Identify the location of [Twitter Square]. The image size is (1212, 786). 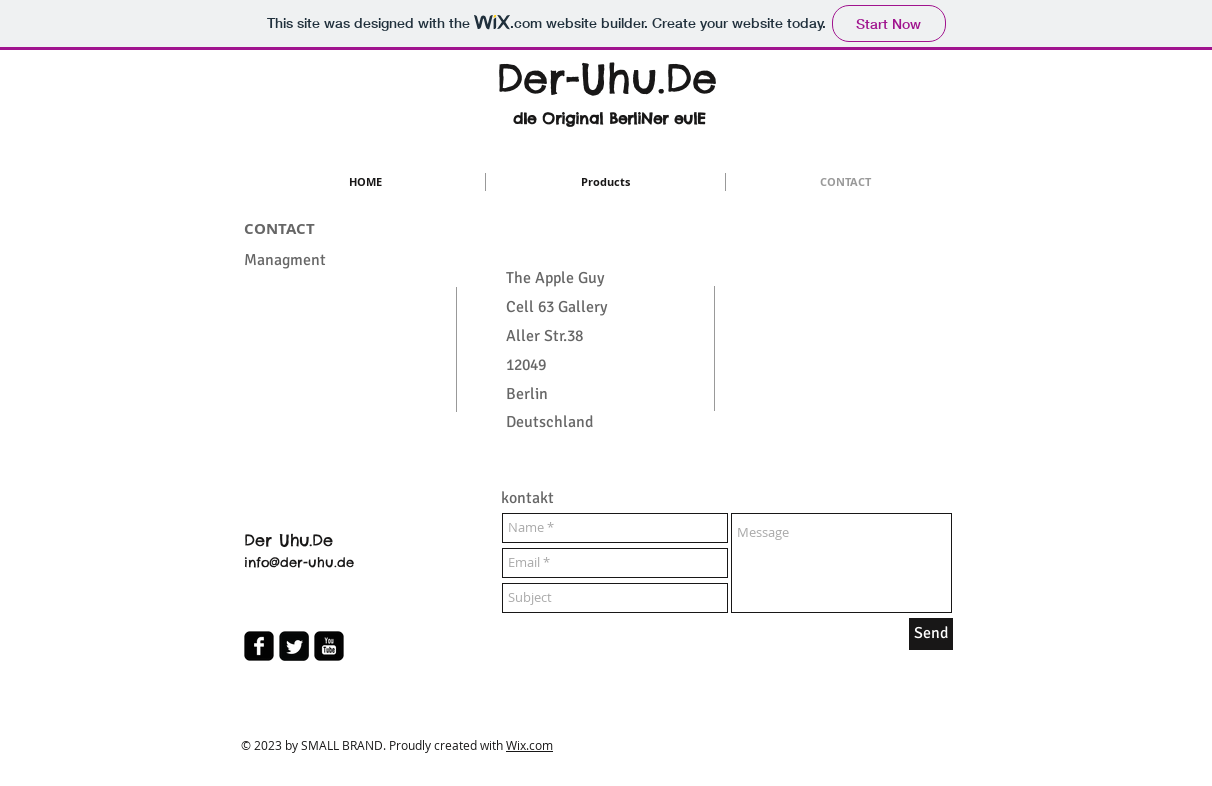
(294, 646).